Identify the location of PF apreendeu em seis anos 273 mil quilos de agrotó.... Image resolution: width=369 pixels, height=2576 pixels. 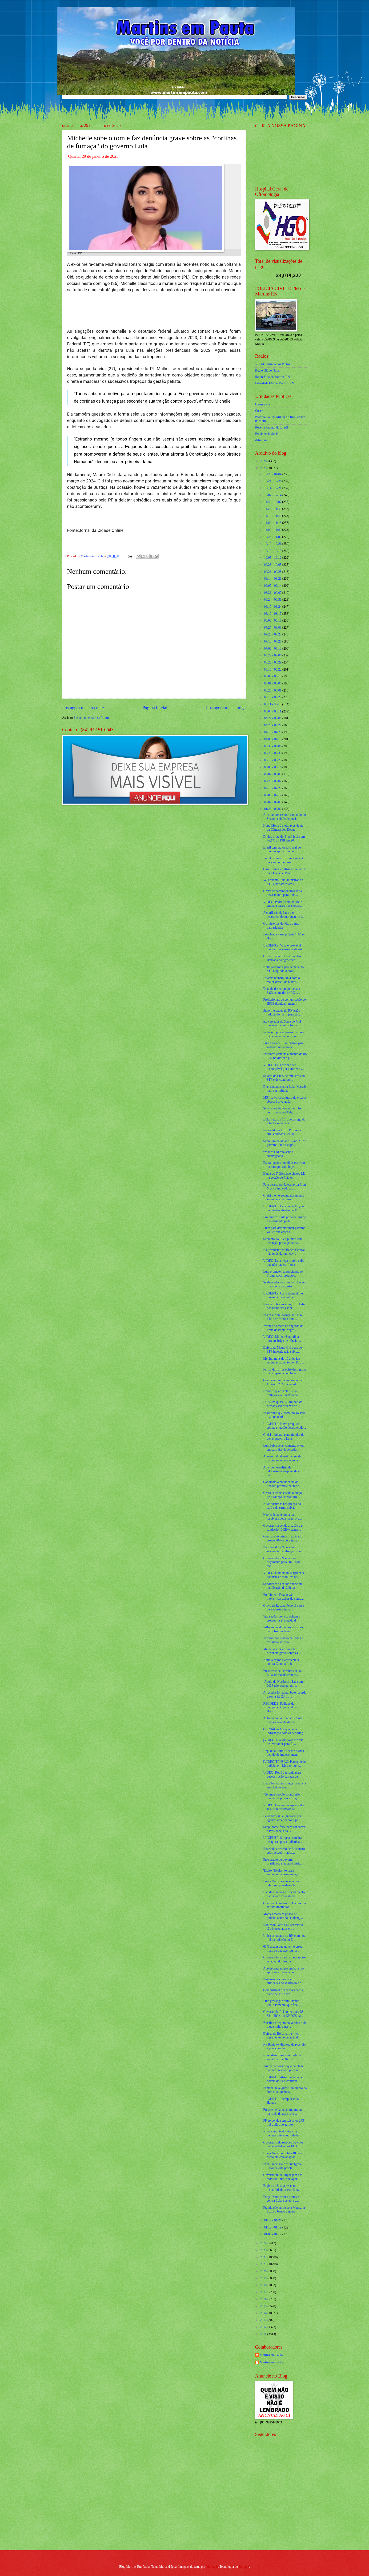
(283, 2122).